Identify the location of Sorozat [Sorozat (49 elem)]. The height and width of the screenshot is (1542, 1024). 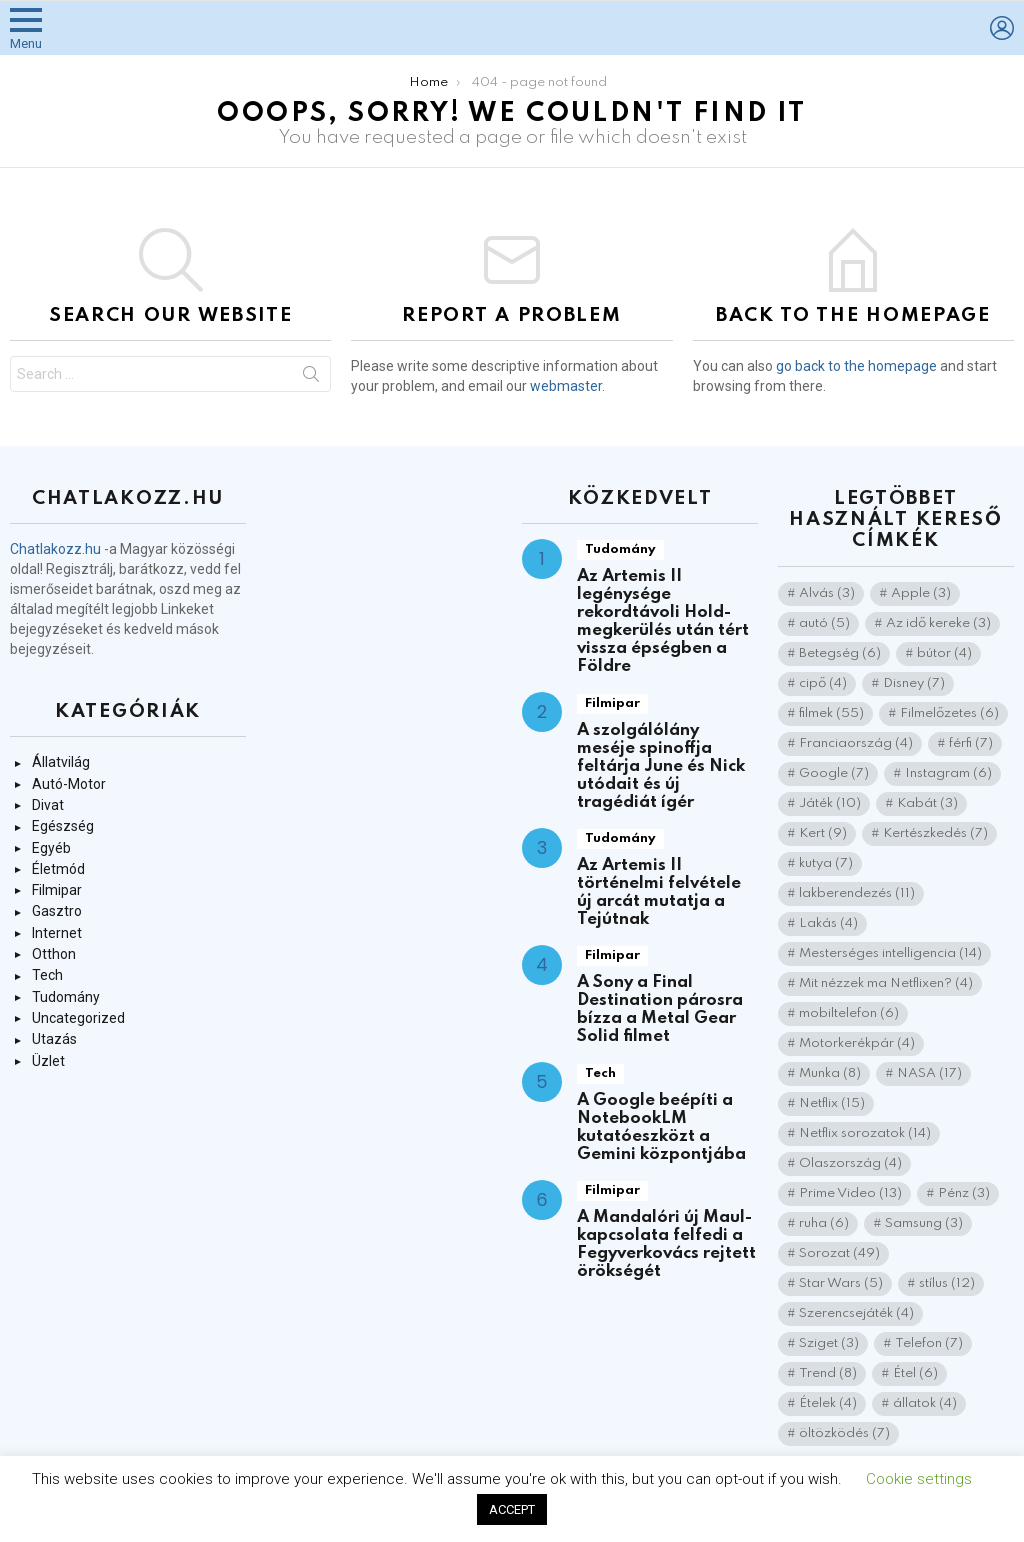
(839, 1253).